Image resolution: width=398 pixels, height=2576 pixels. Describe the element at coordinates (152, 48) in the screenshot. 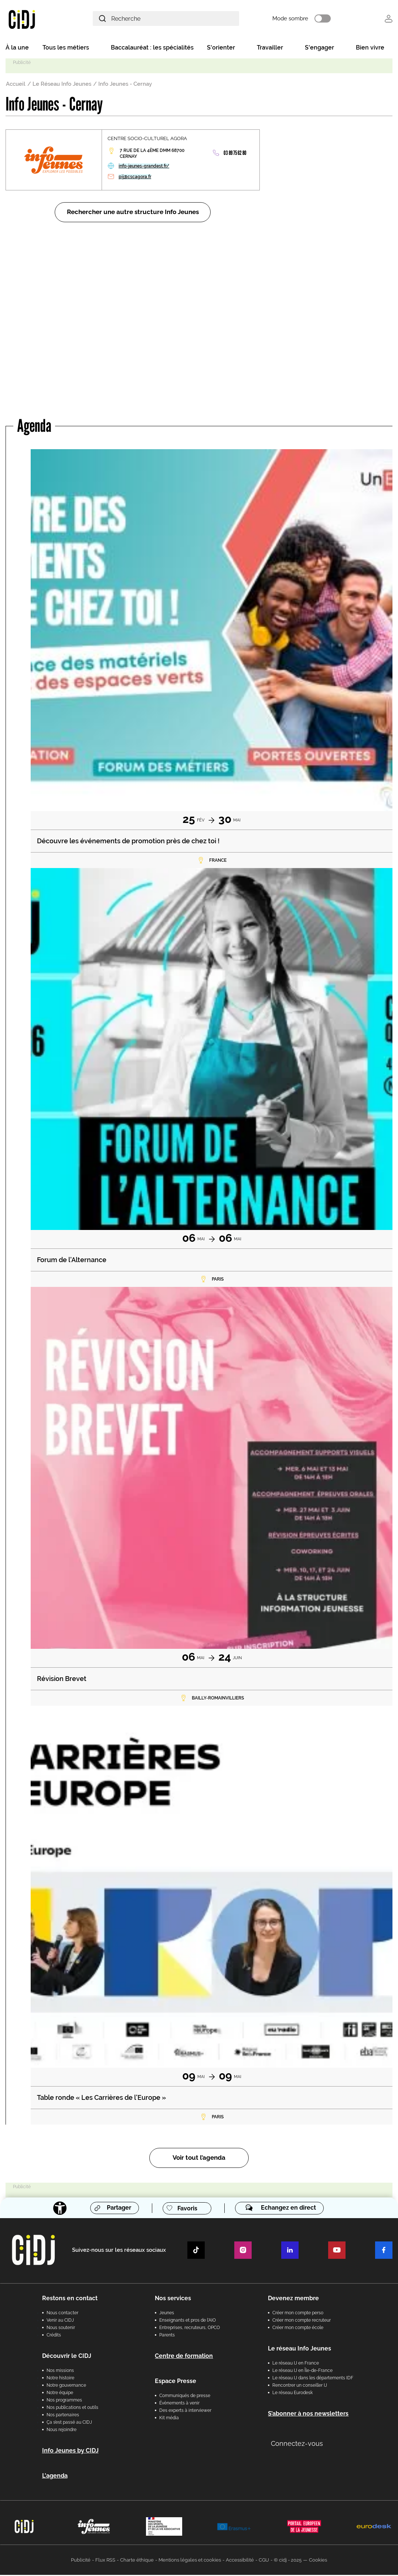

I see `Baccalauréat : les spécialités` at that location.